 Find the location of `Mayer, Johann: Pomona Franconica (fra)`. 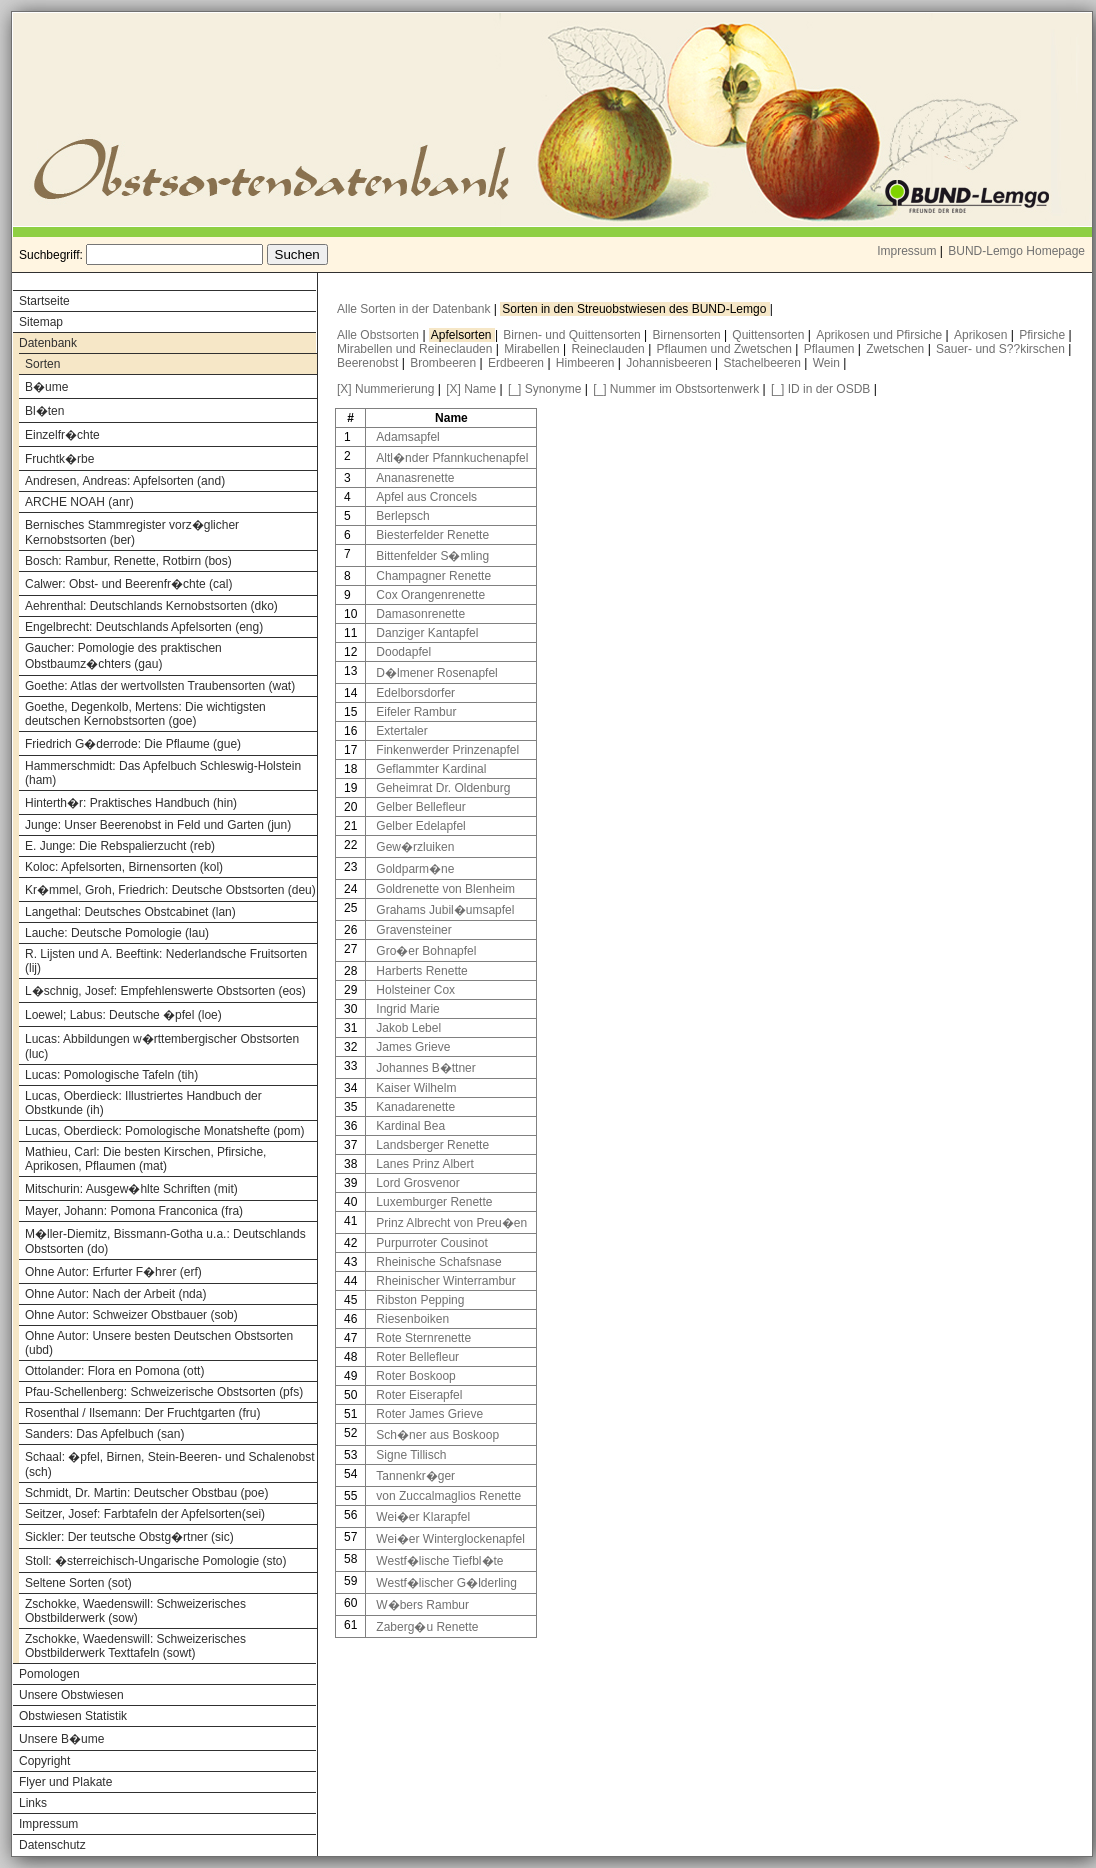

Mayer, Johann: Pomona Franconica (fra) is located at coordinates (134, 1211).